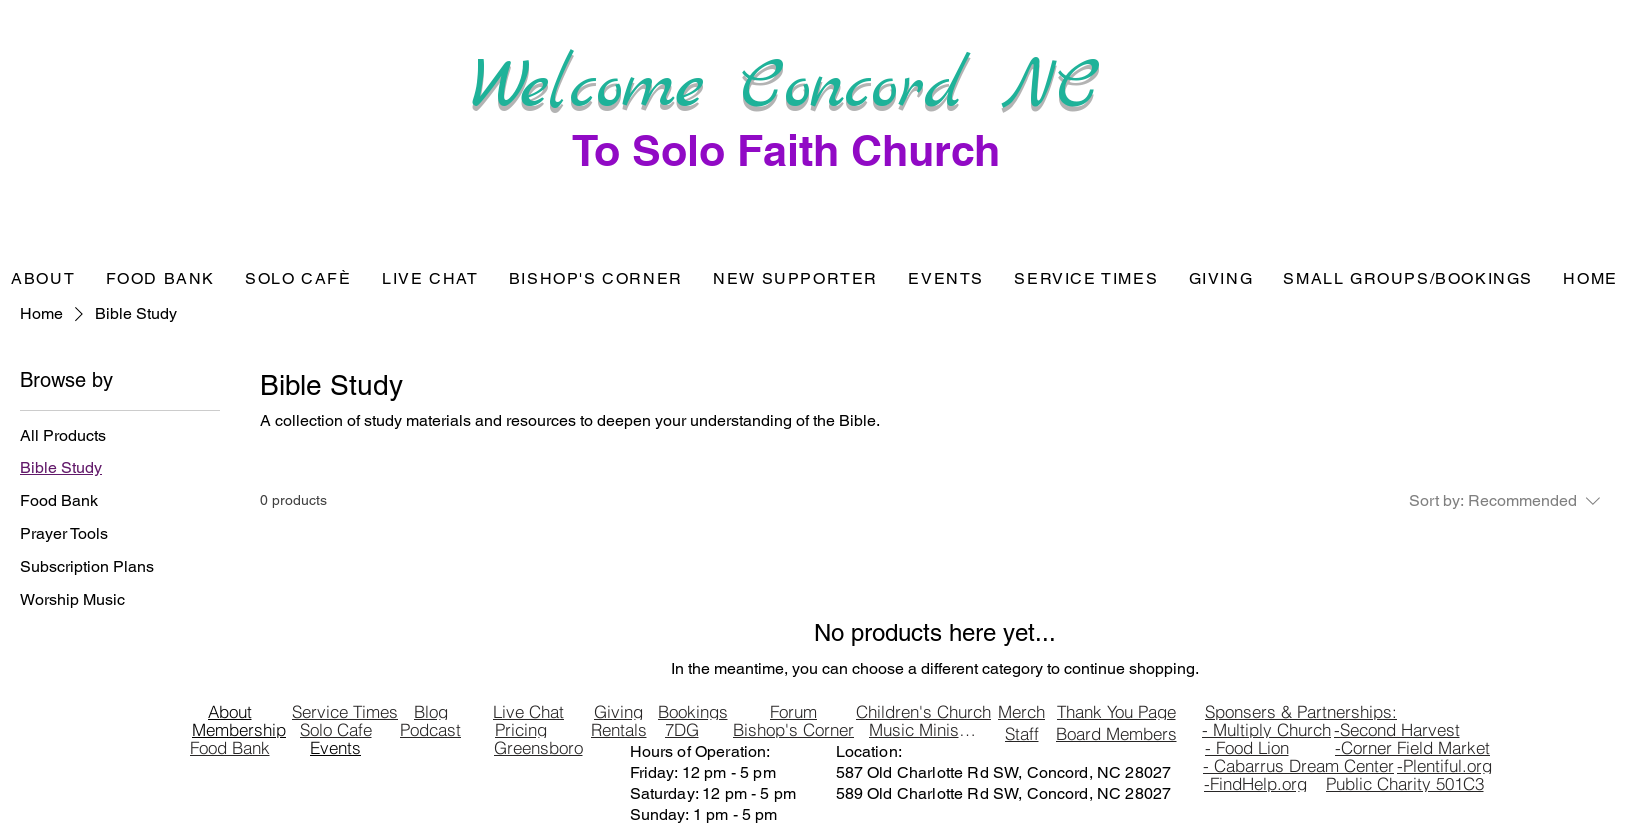  I want to click on [Children's Church], so click(924, 712).